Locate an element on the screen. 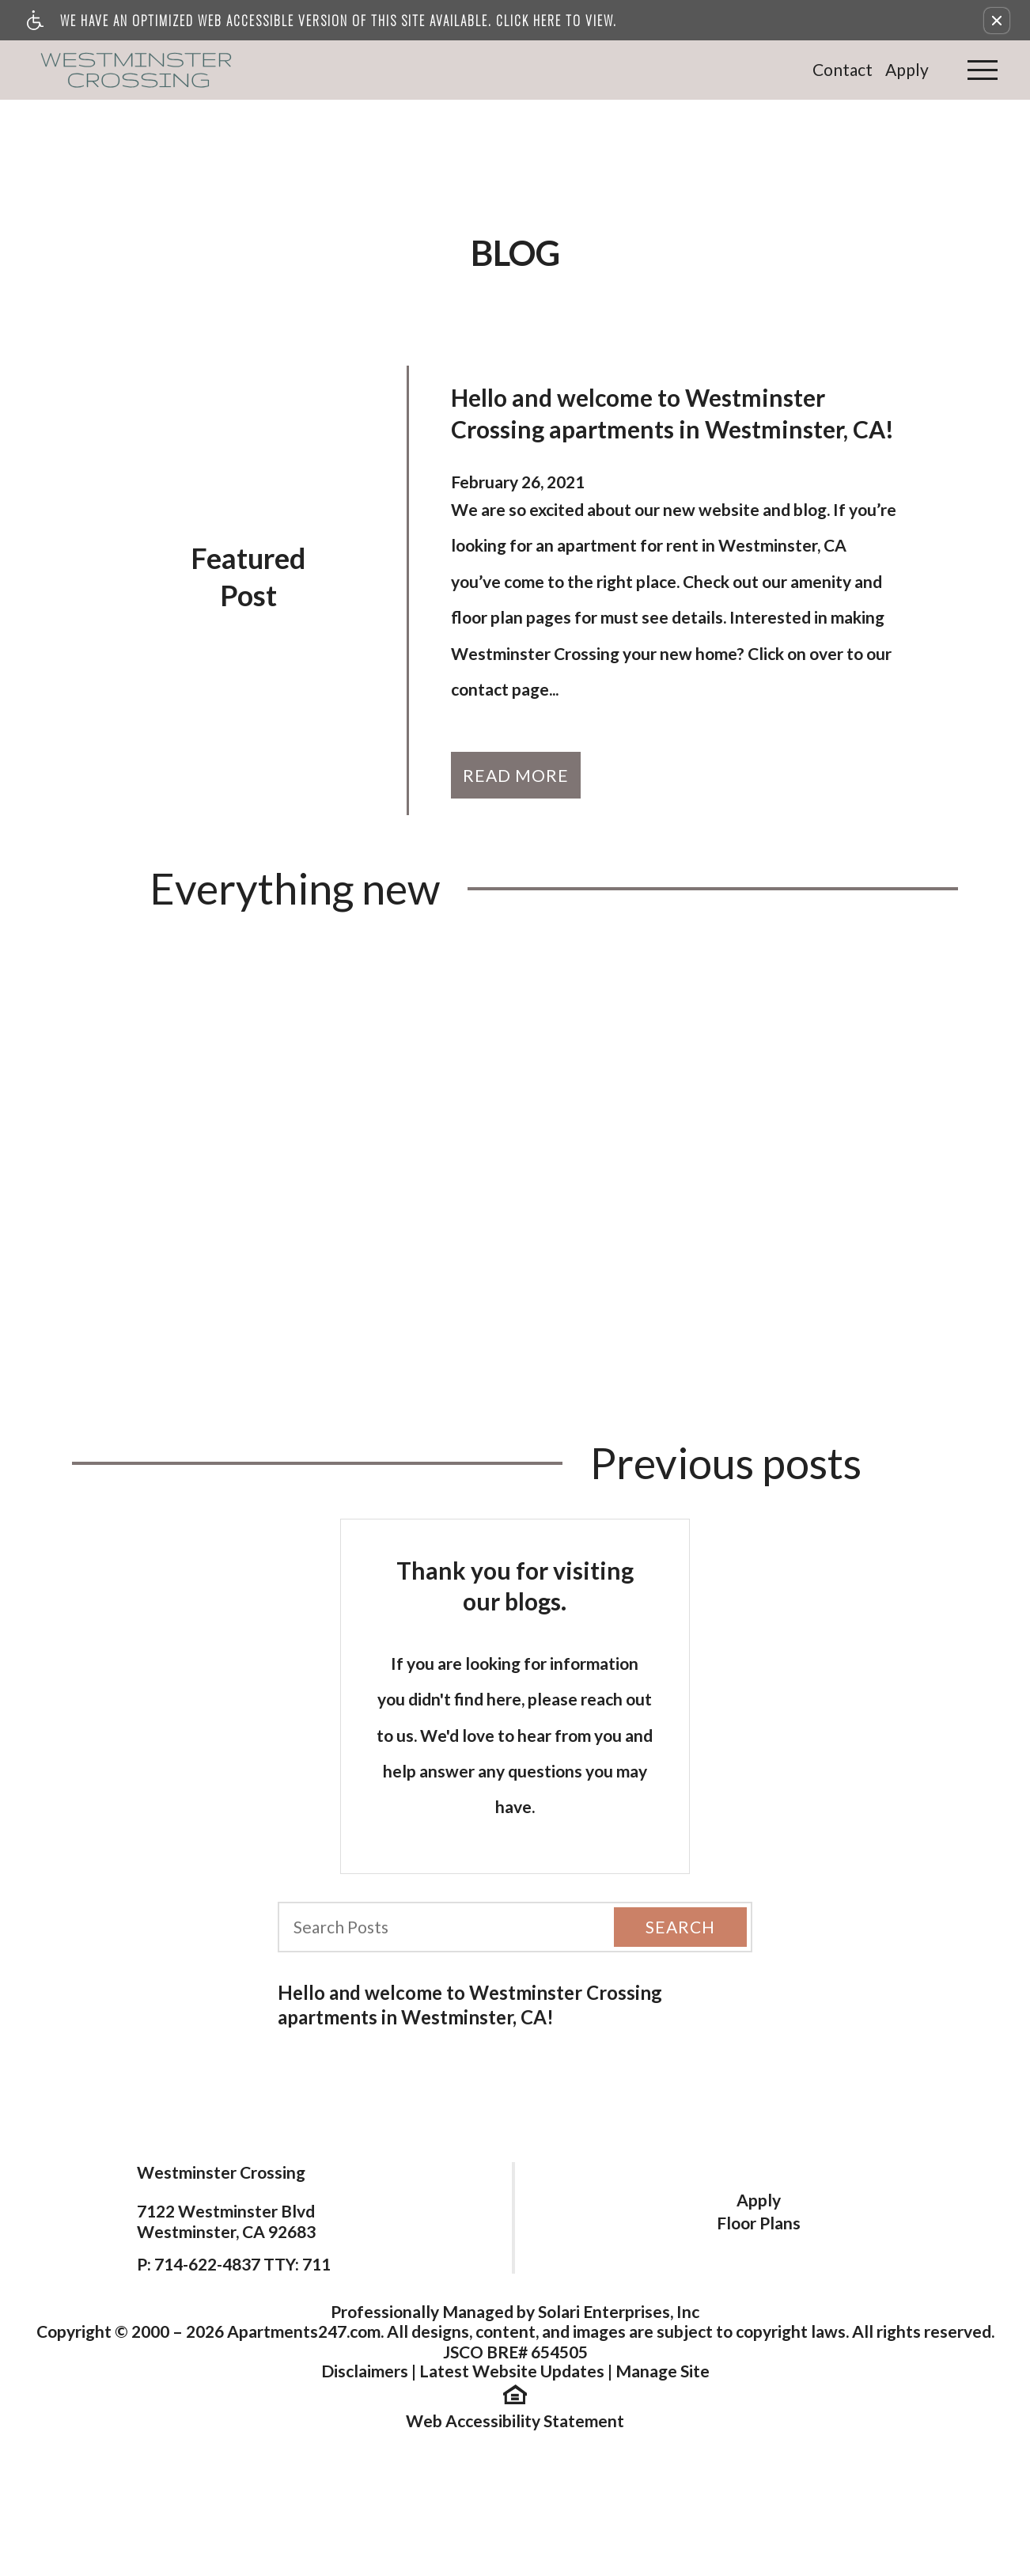 This screenshot has width=1030, height=2576. Search is located at coordinates (680, 1927).